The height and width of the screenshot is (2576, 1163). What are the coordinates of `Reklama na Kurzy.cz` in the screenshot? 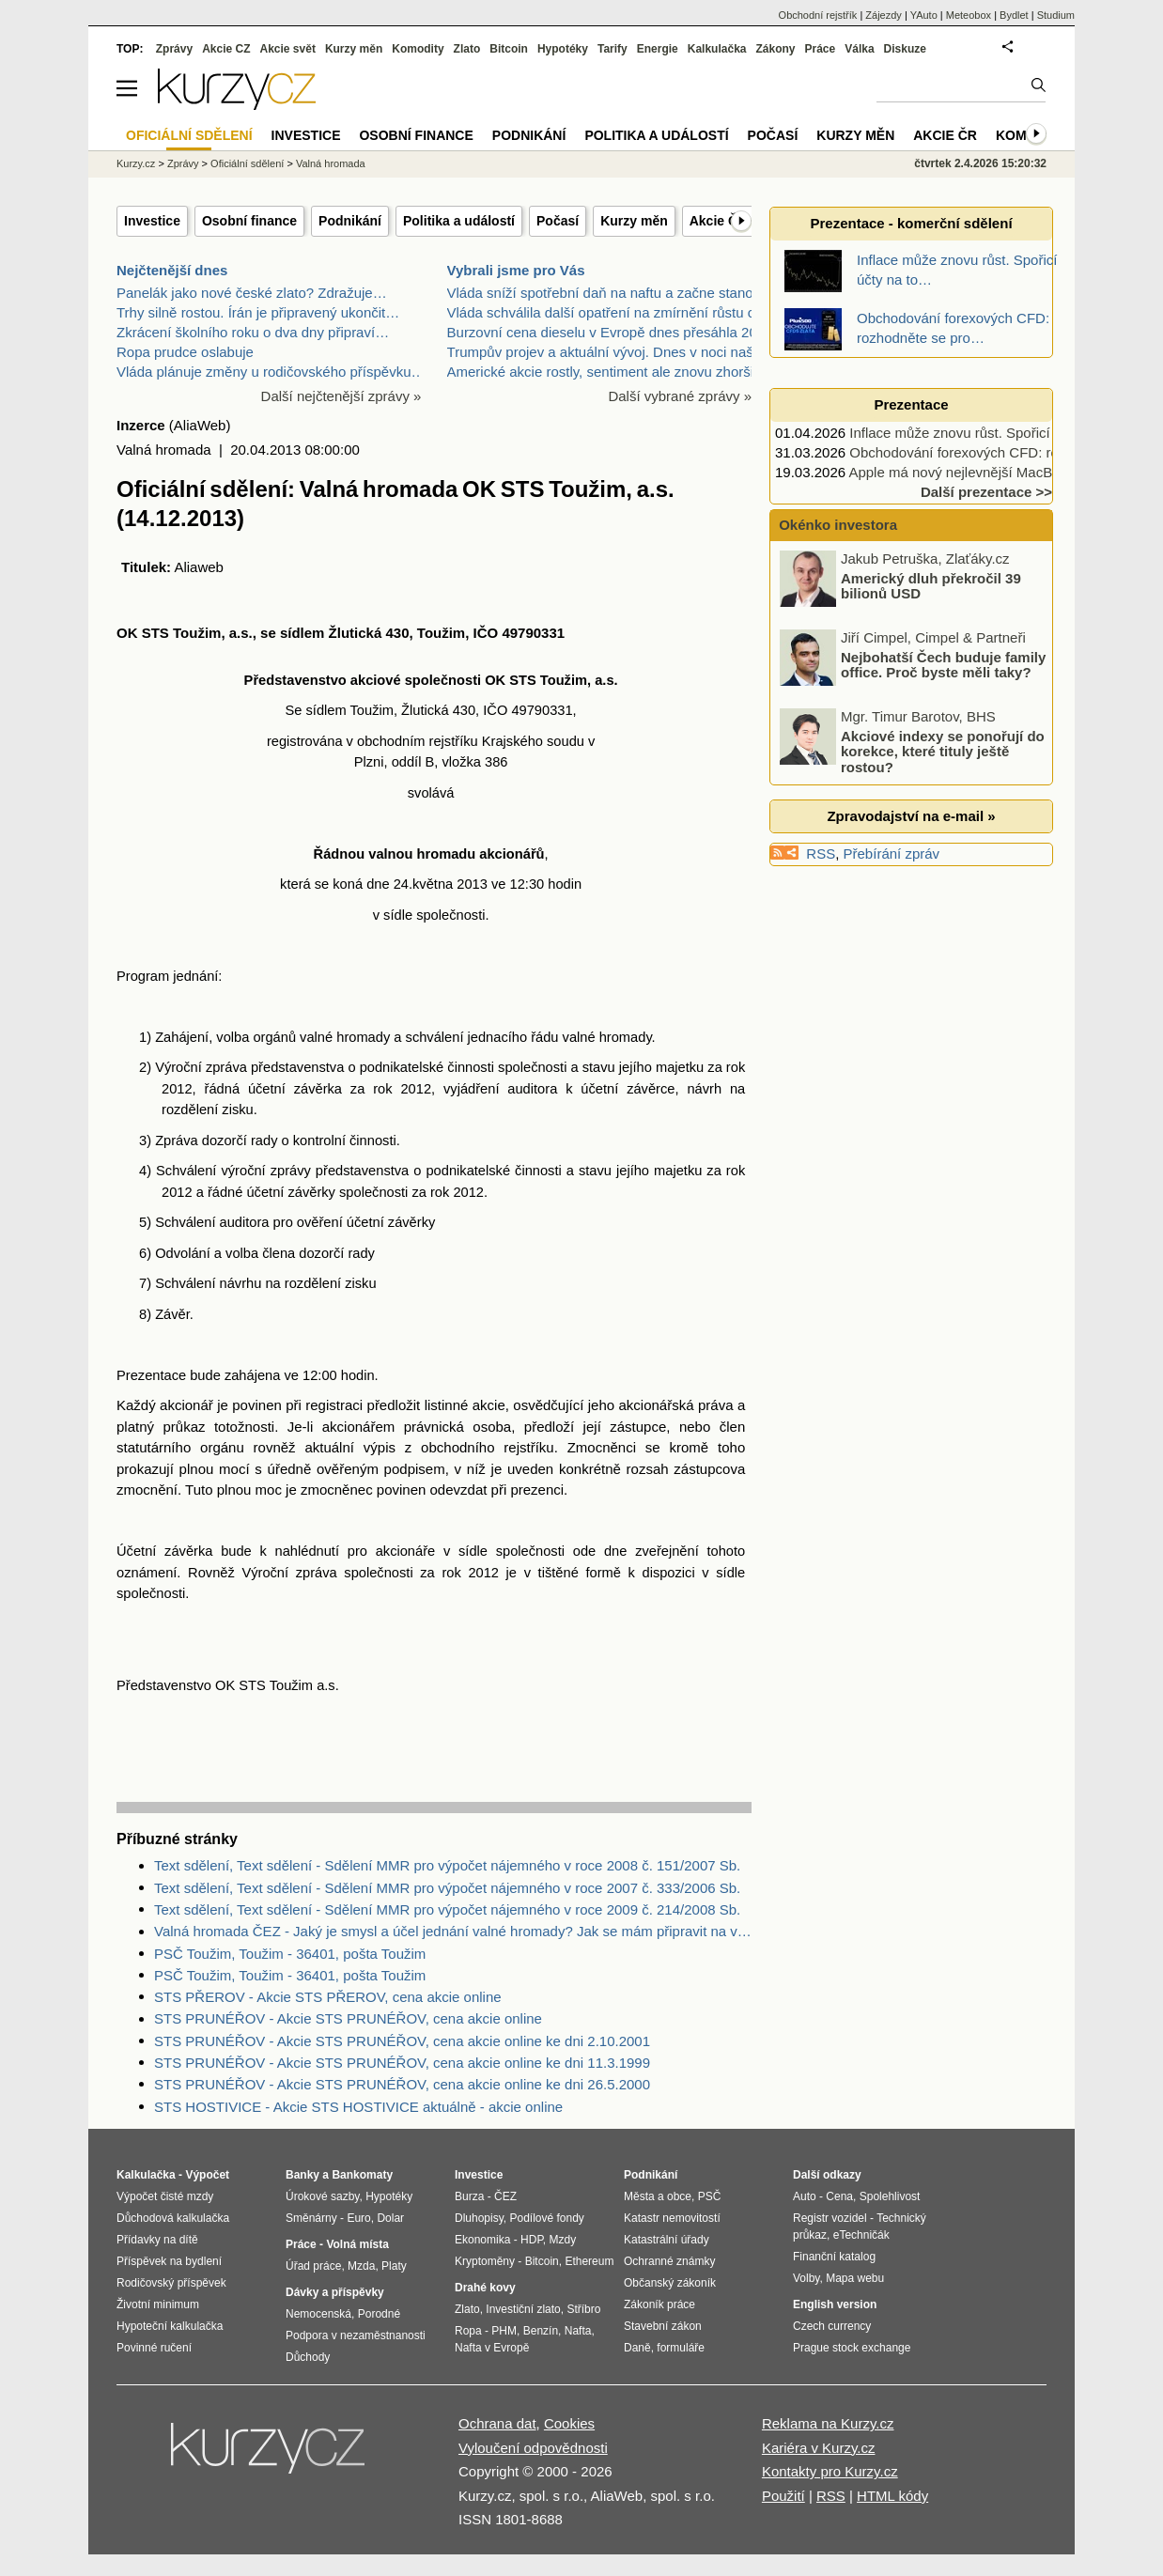 It's located at (828, 2423).